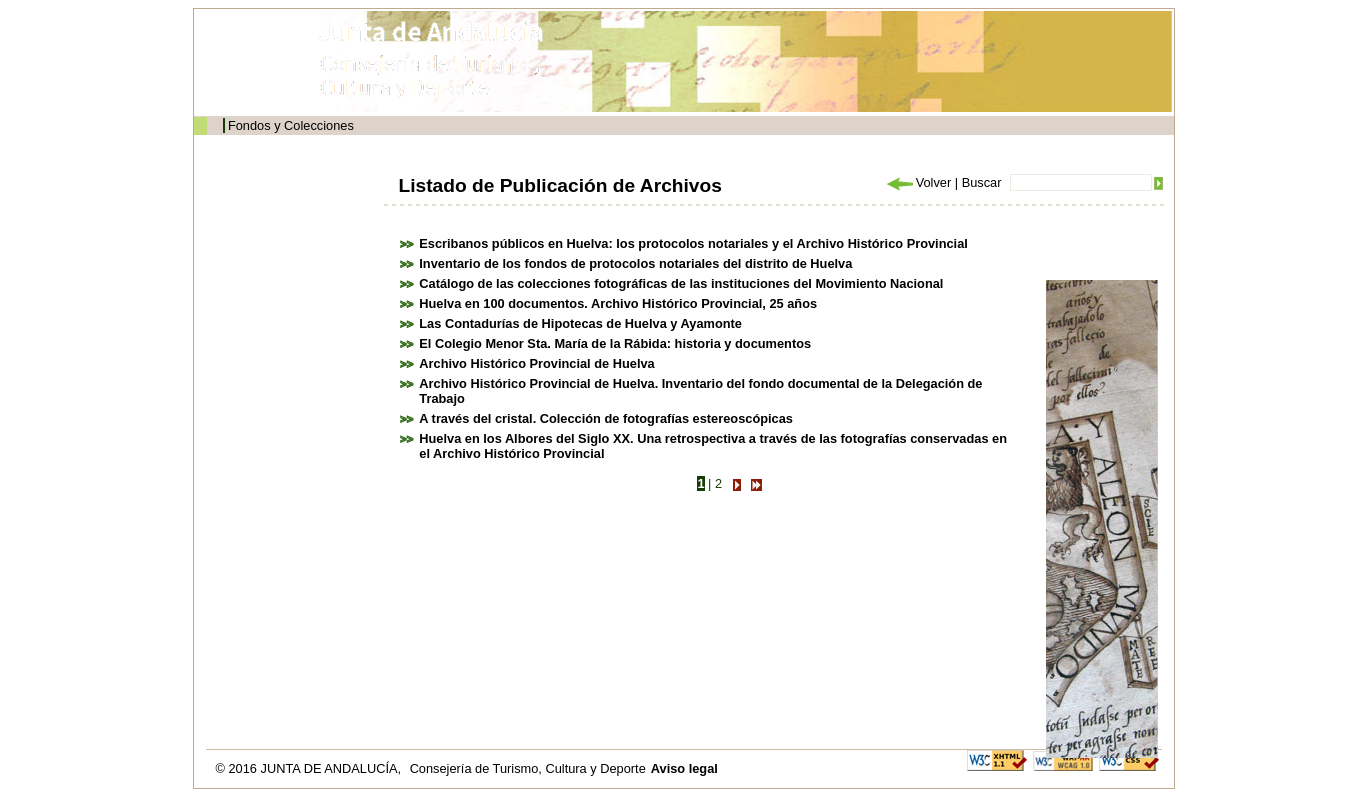 This screenshot has height=797, width=1367. What do you see at coordinates (310, 768) in the screenshot?
I see `© 2016 JUNTA DE ANDALUCÍA,` at bounding box center [310, 768].